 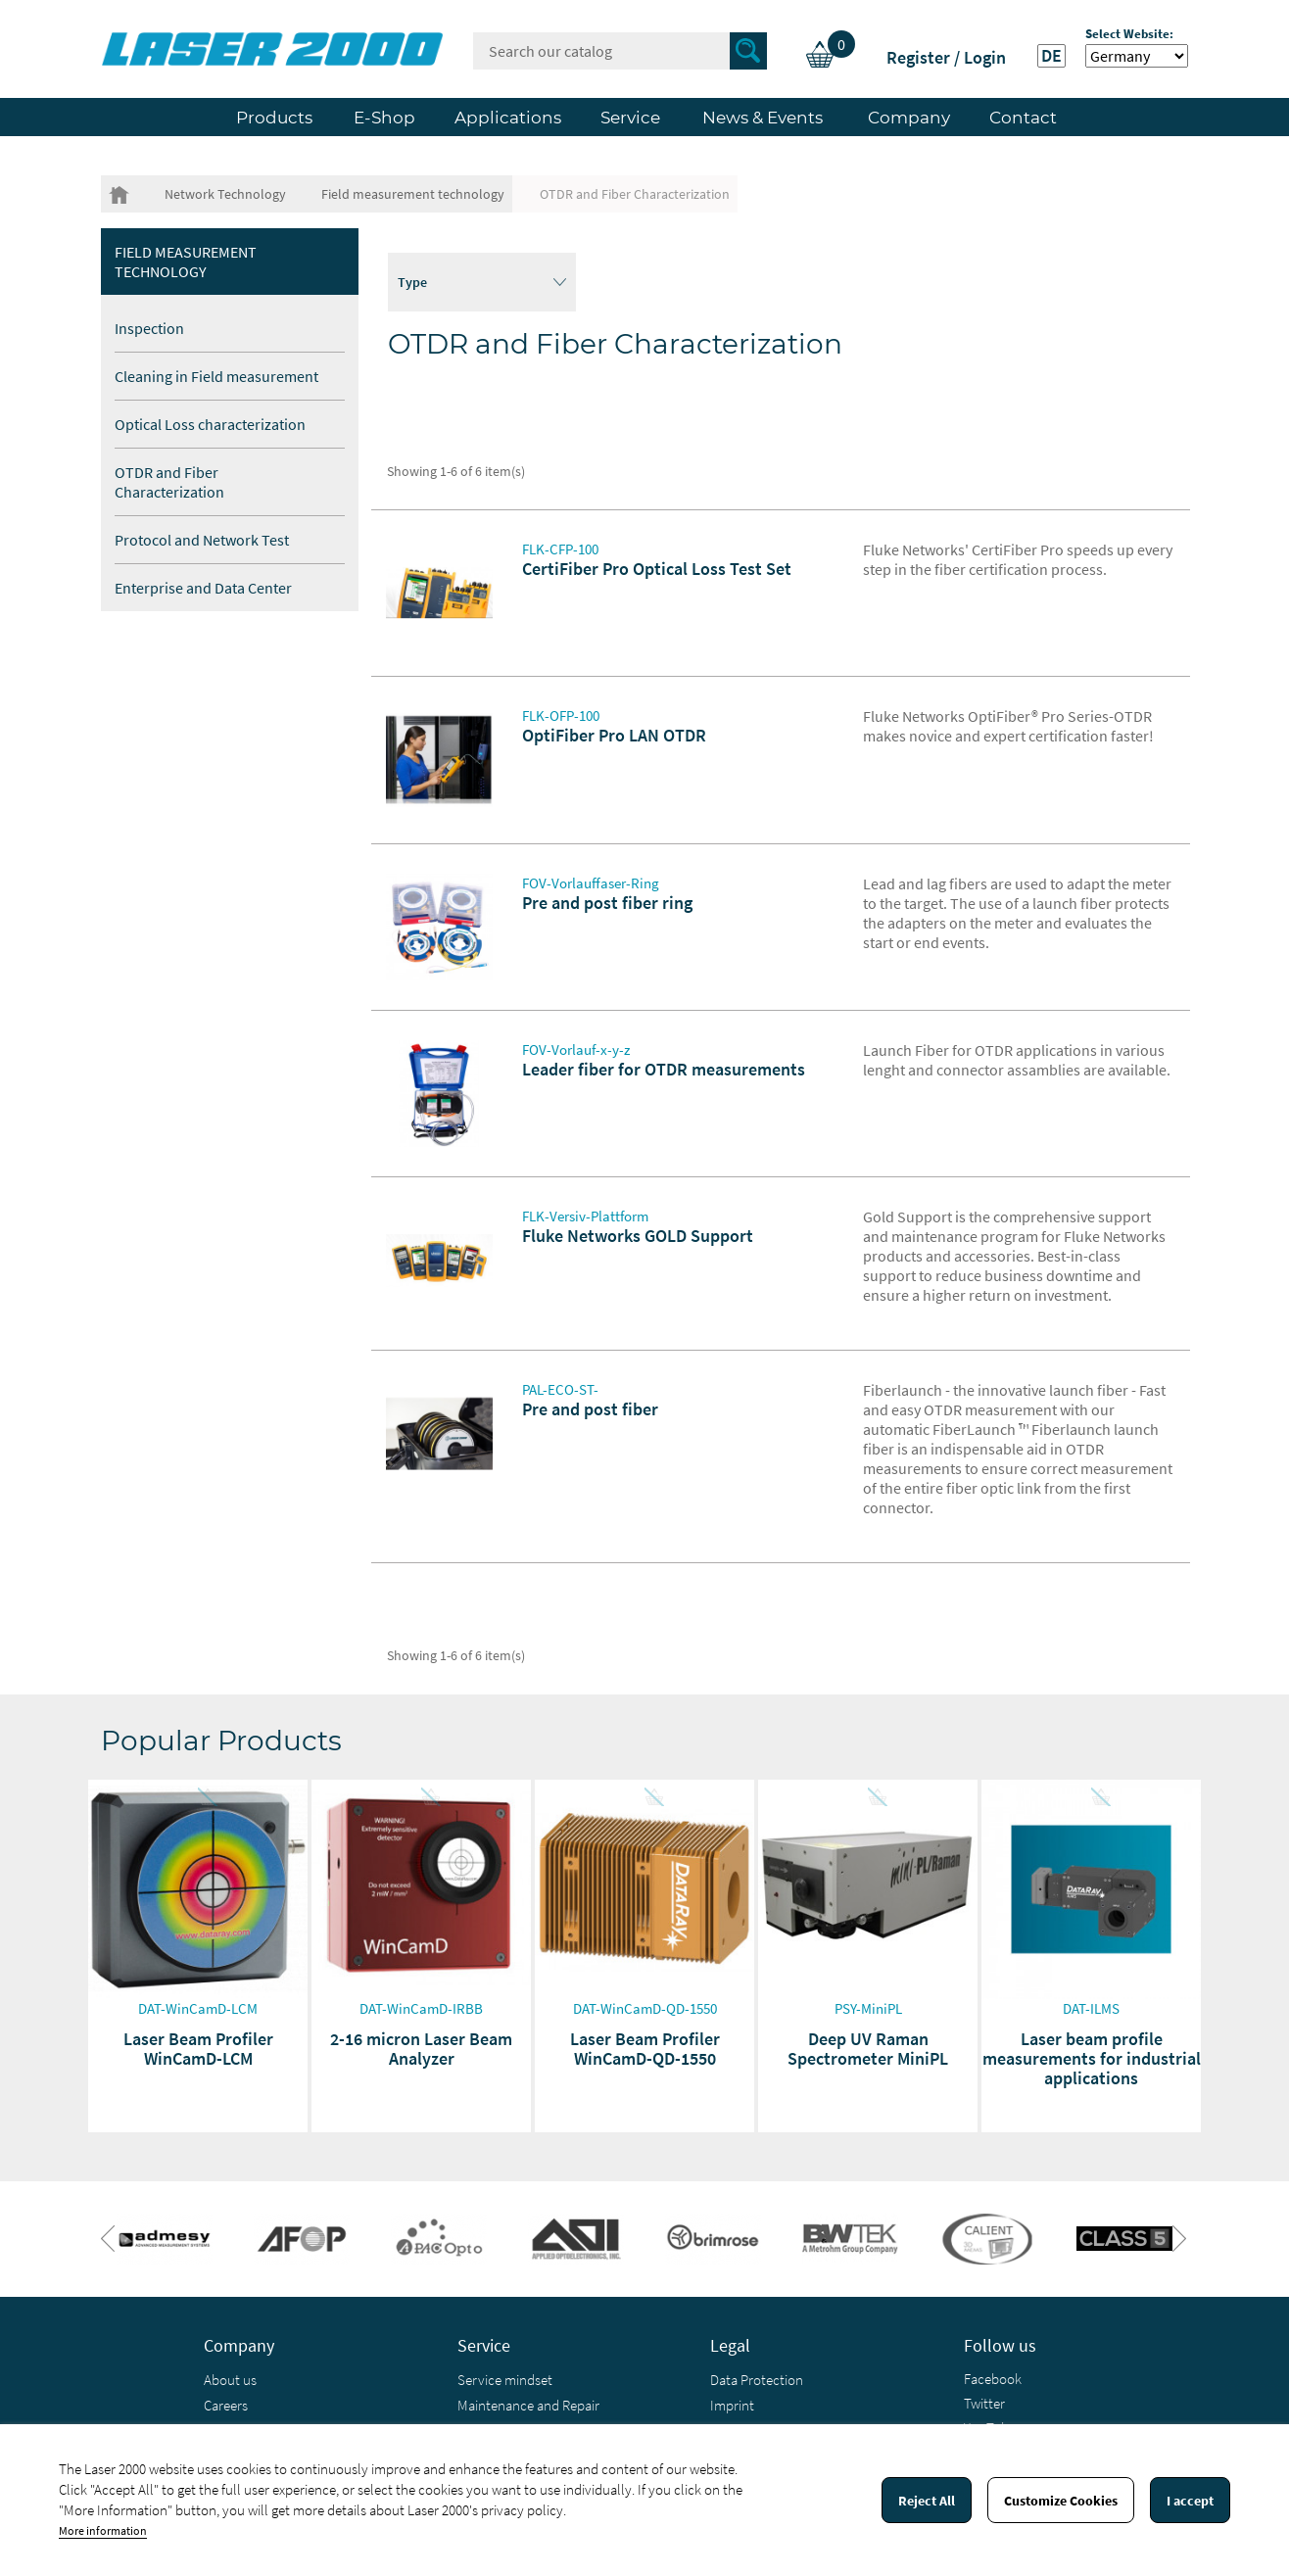 I want to click on Imprint, so click(x=732, y=2405).